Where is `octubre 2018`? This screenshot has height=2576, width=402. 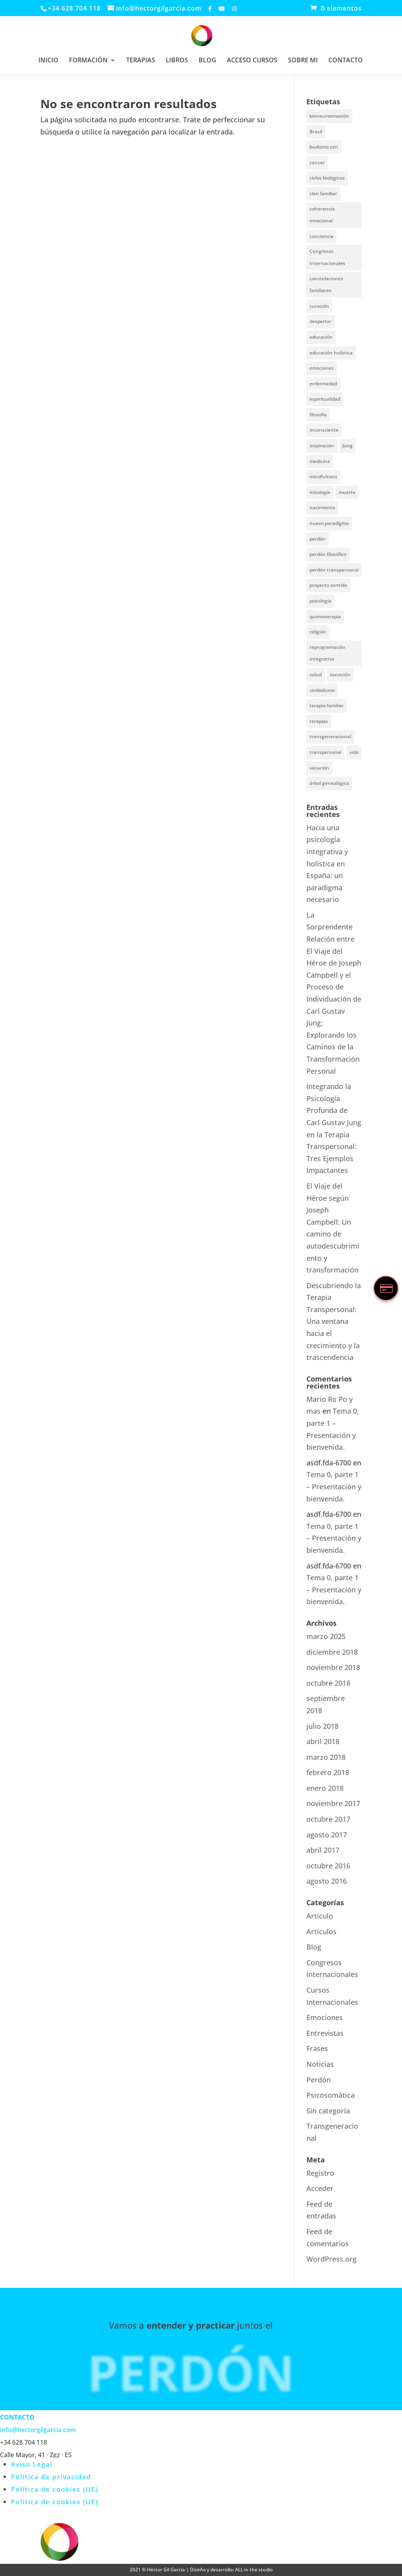
octubre 2018 is located at coordinates (328, 1683).